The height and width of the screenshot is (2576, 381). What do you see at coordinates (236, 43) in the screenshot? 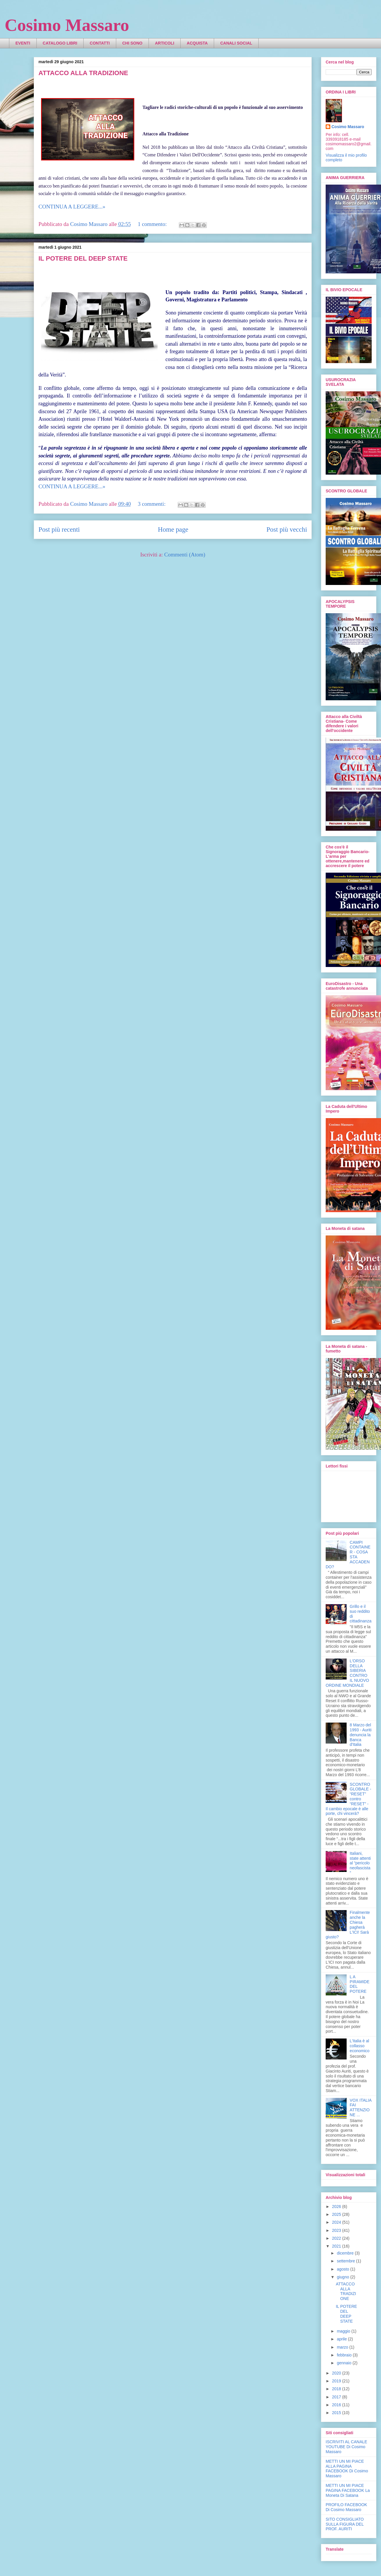
I see `CANALI SOCIAL` at bounding box center [236, 43].